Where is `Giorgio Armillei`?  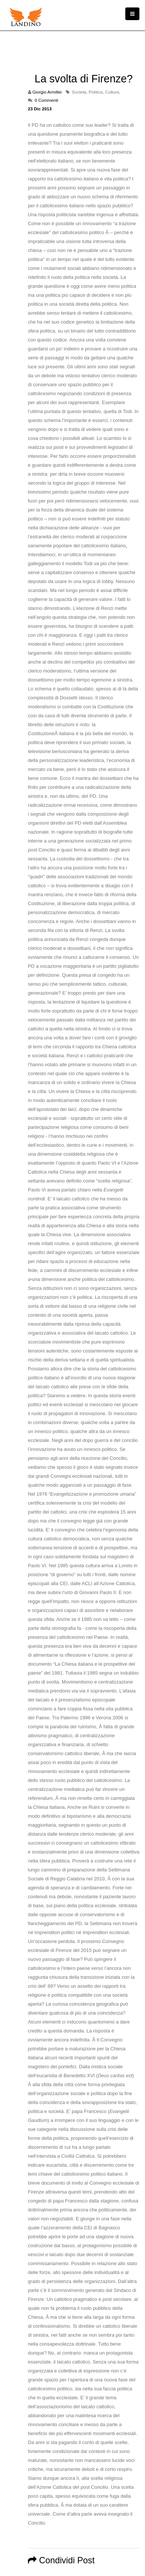
Giorgio Armillei is located at coordinates (47, 91).